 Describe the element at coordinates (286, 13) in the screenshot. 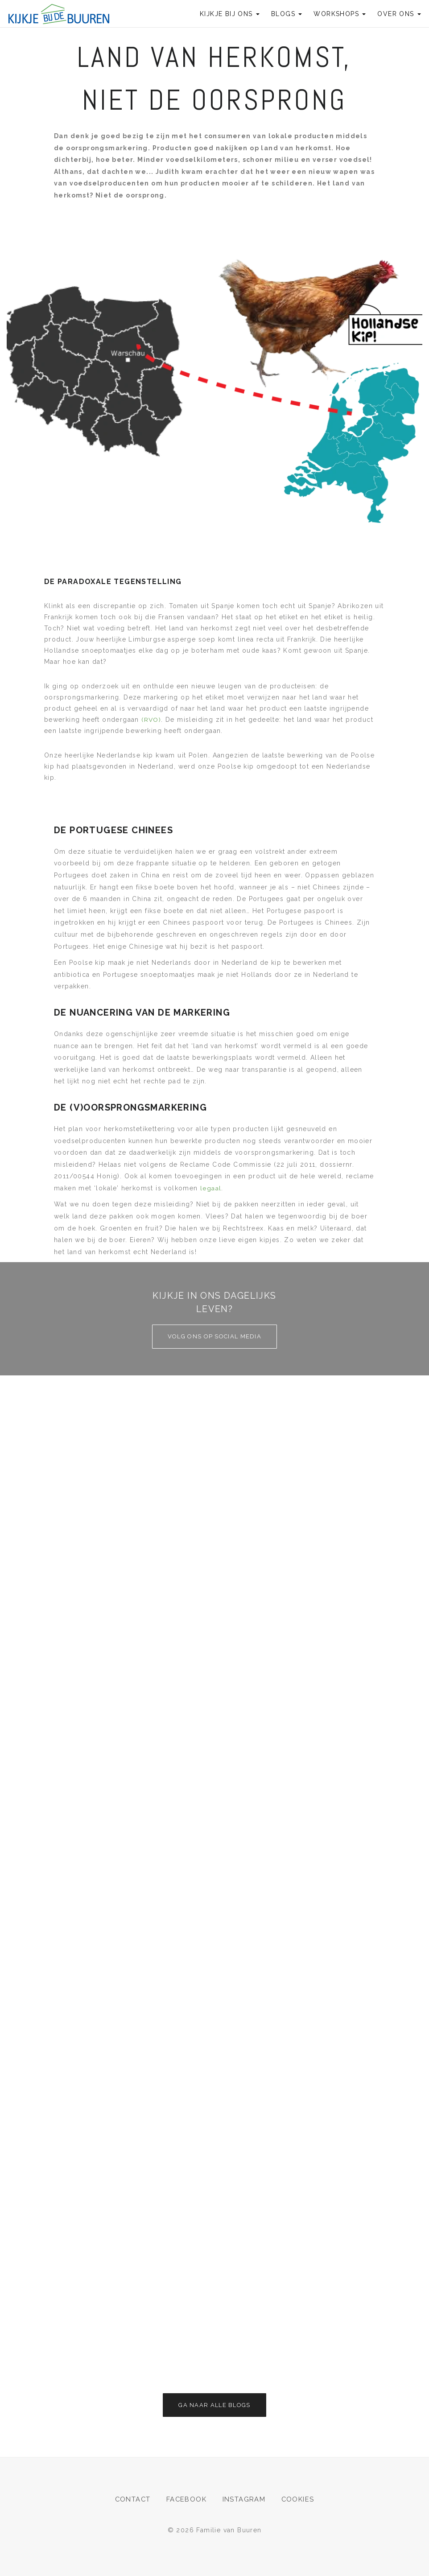

I see `Blogs` at that location.